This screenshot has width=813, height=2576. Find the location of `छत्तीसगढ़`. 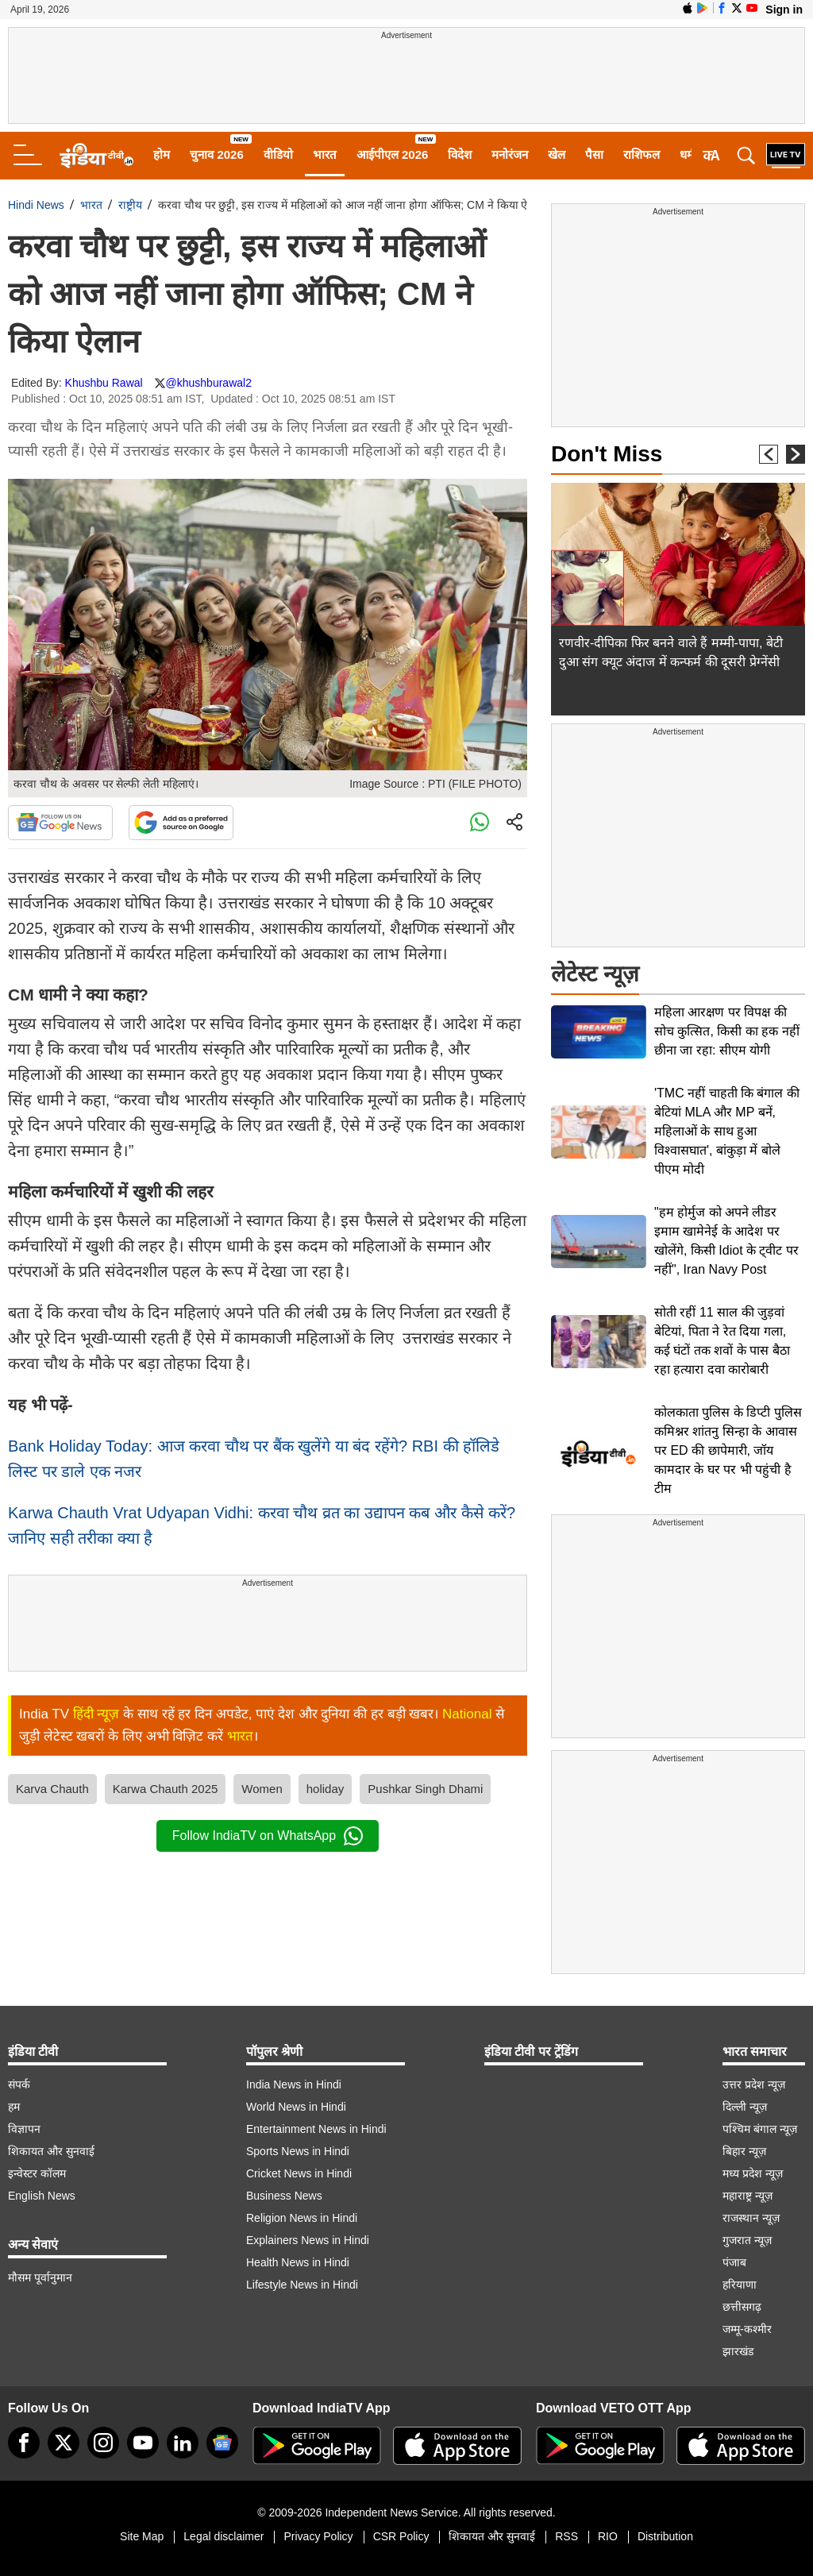

छत्तीसगढ़ is located at coordinates (741, 2306).